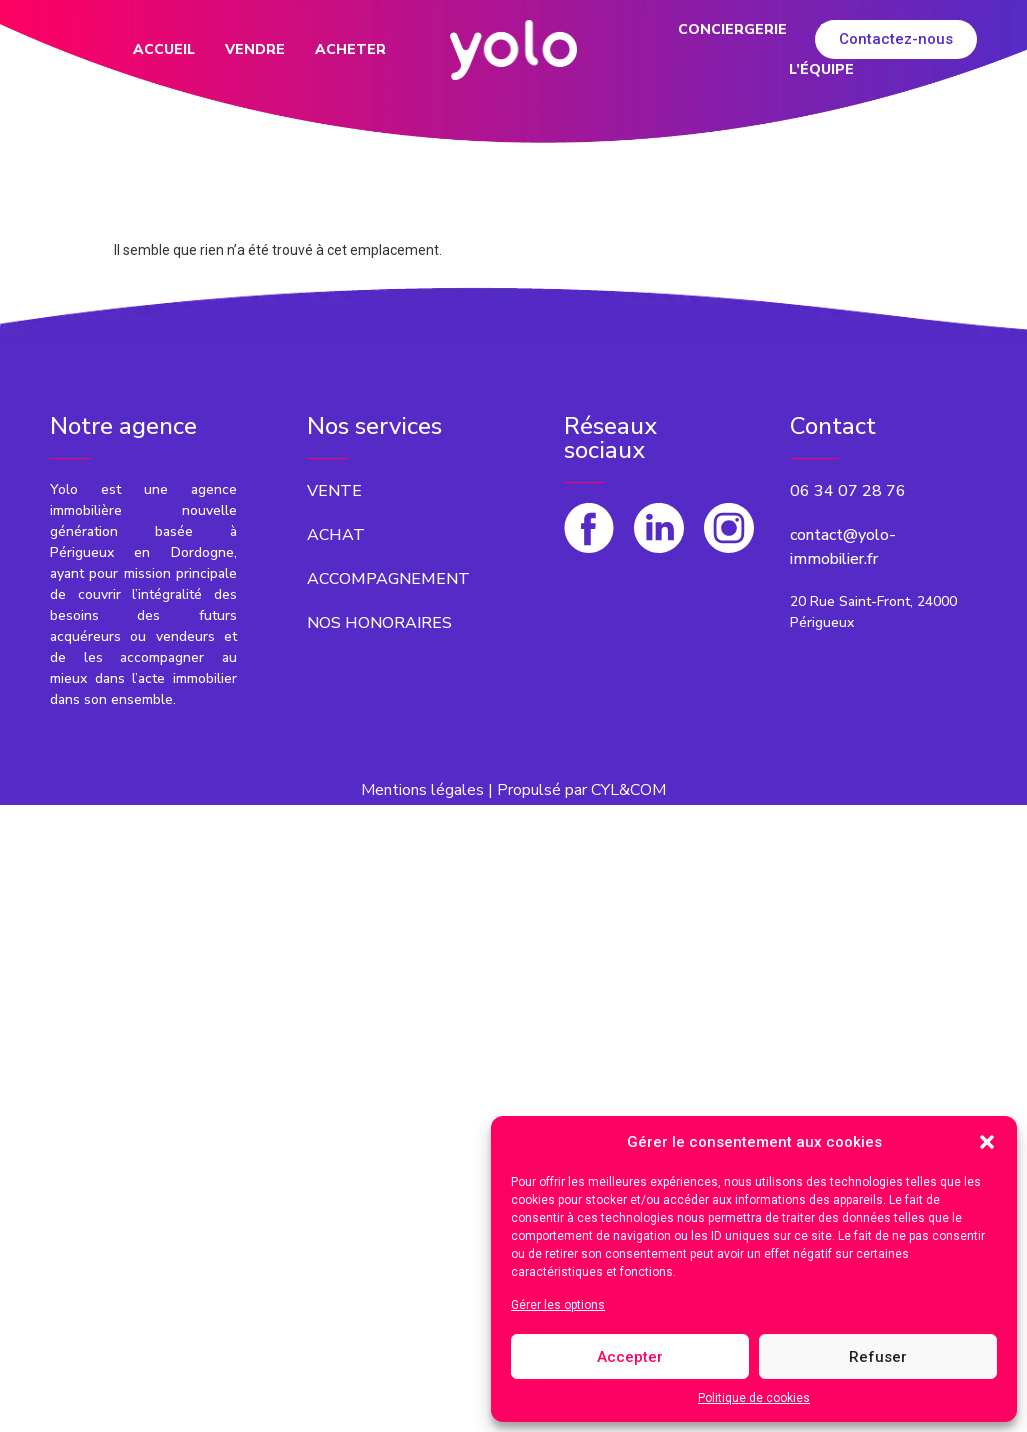 This screenshot has height=1432, width=1027. What do you see at coordinates (164, 49) in the screenshot?
I see `Accueil` at bounding box center [164, 49].